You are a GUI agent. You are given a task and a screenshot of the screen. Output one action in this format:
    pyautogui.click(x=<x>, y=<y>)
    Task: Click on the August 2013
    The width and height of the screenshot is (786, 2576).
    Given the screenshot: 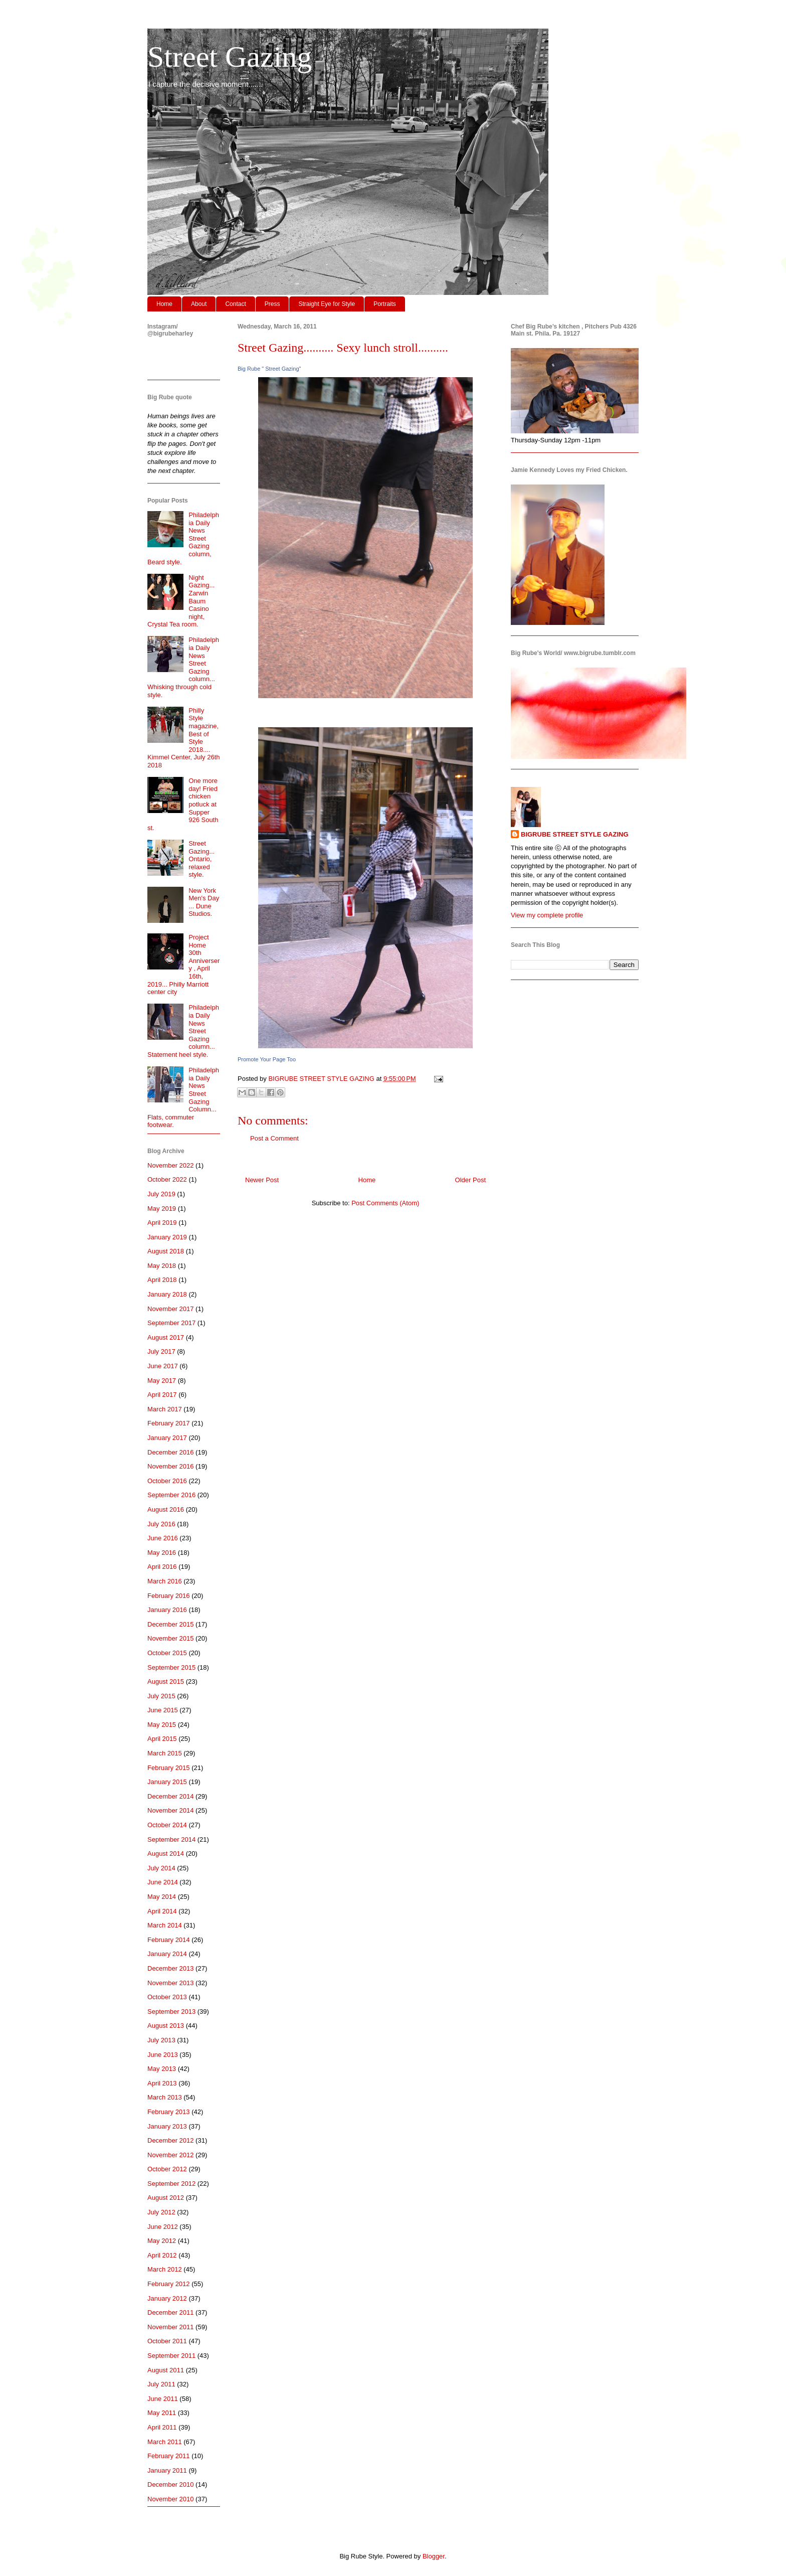 What is the action you would take?
    pyautogui.click(x=165, y=2025)
    